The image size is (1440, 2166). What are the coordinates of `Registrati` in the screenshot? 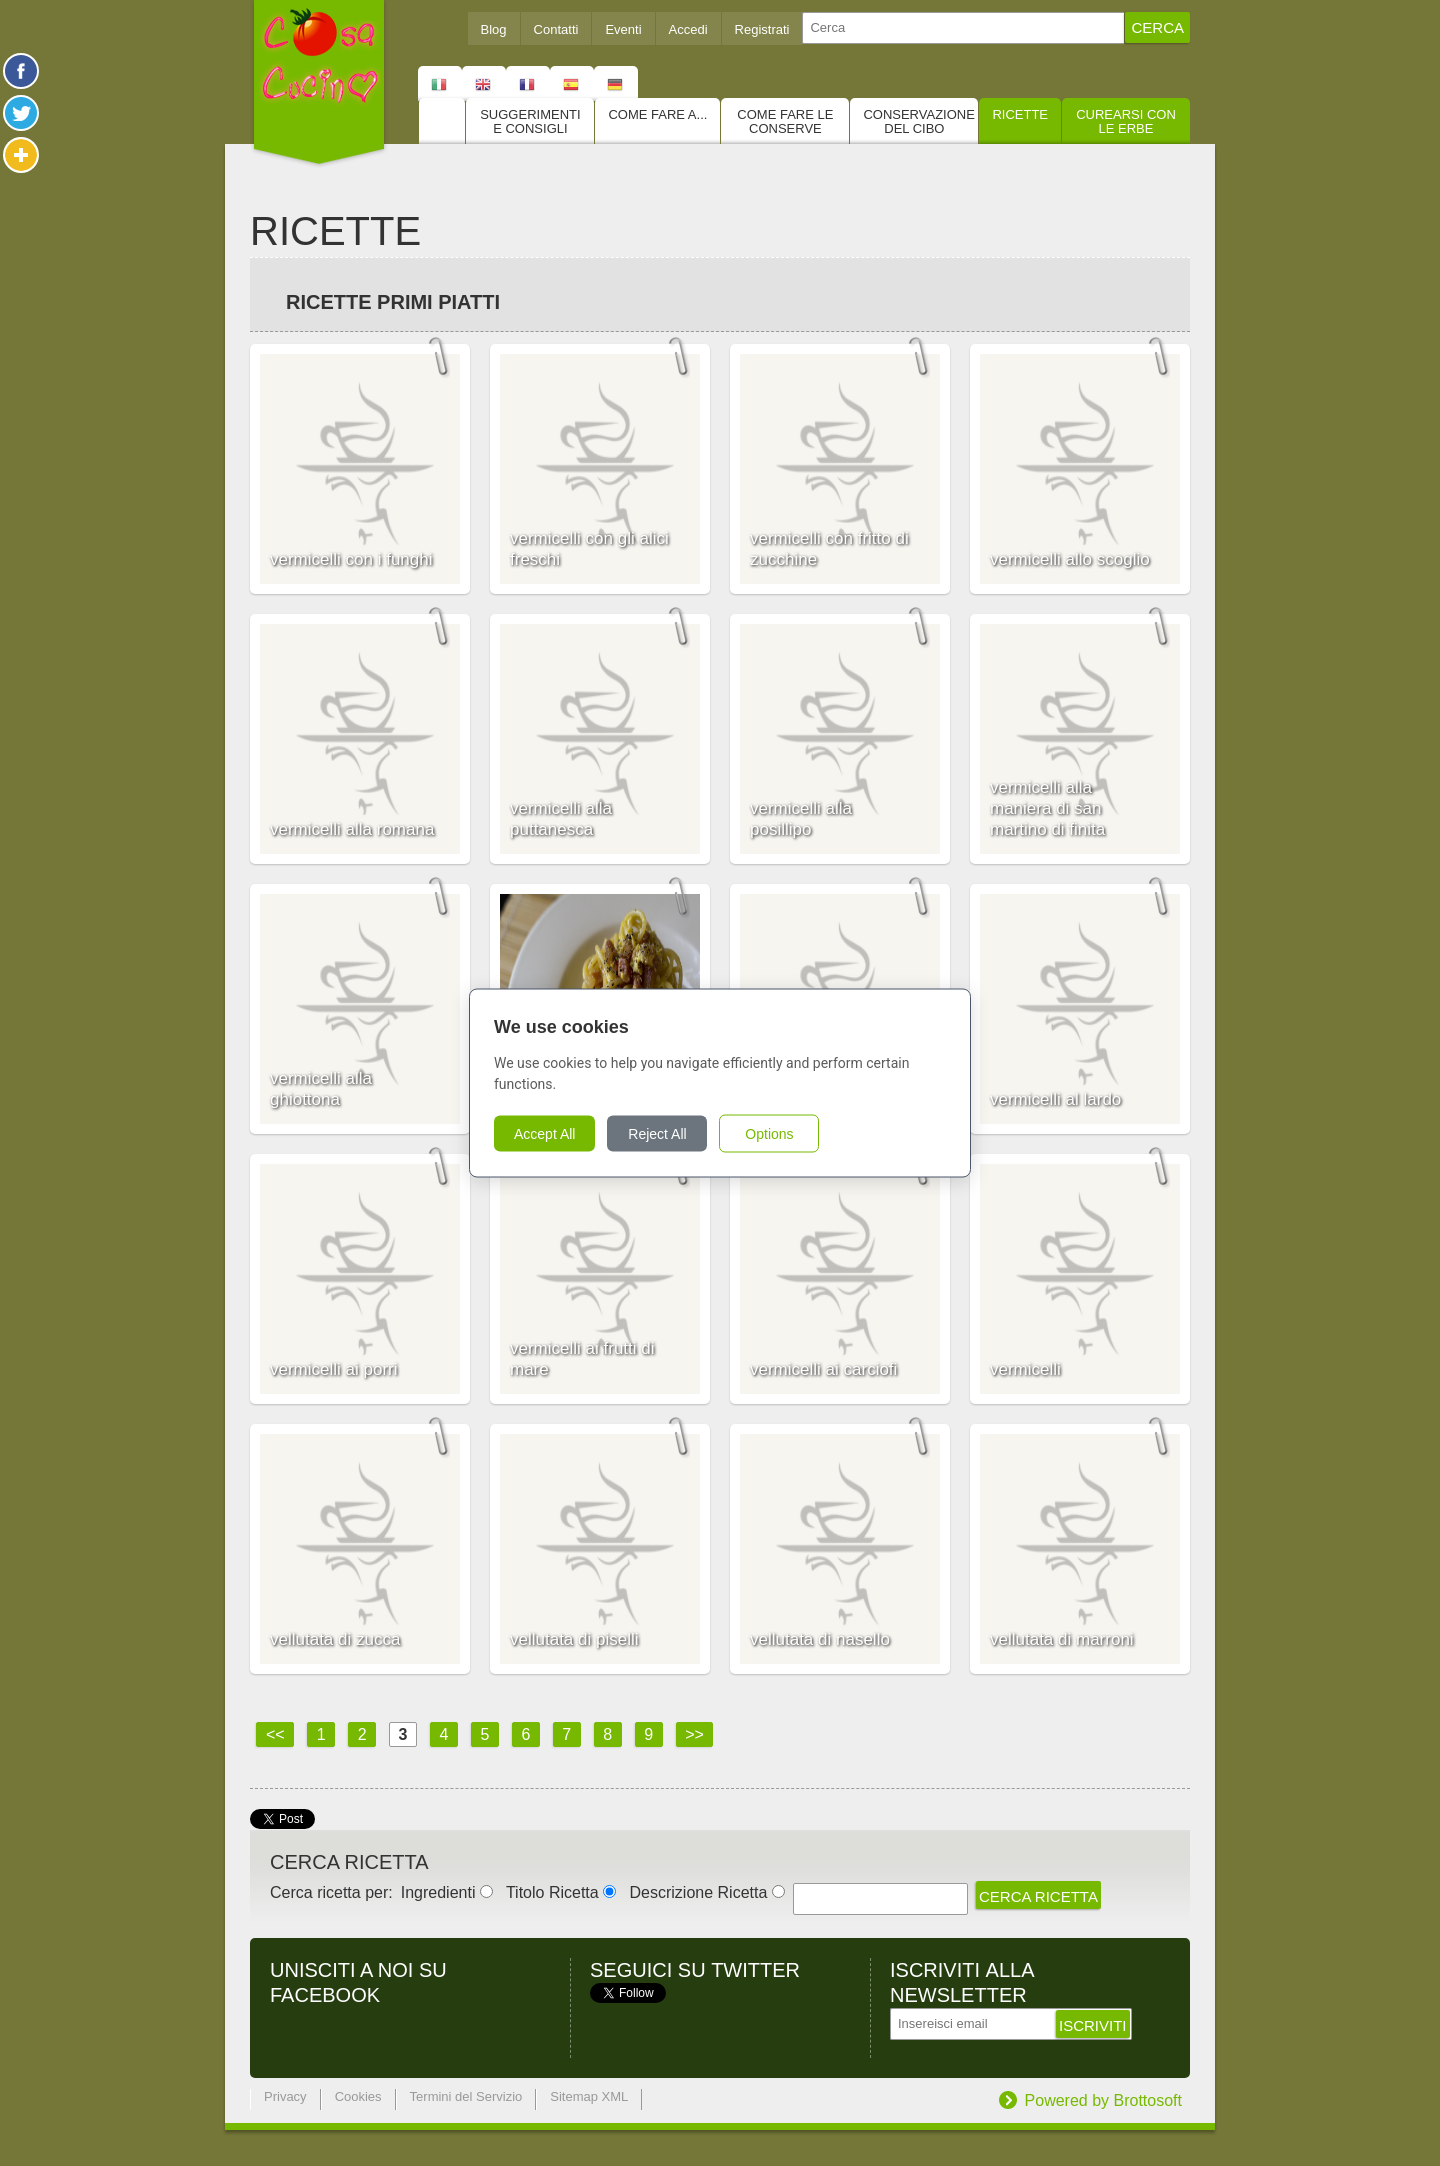 It's located at (762, 29).